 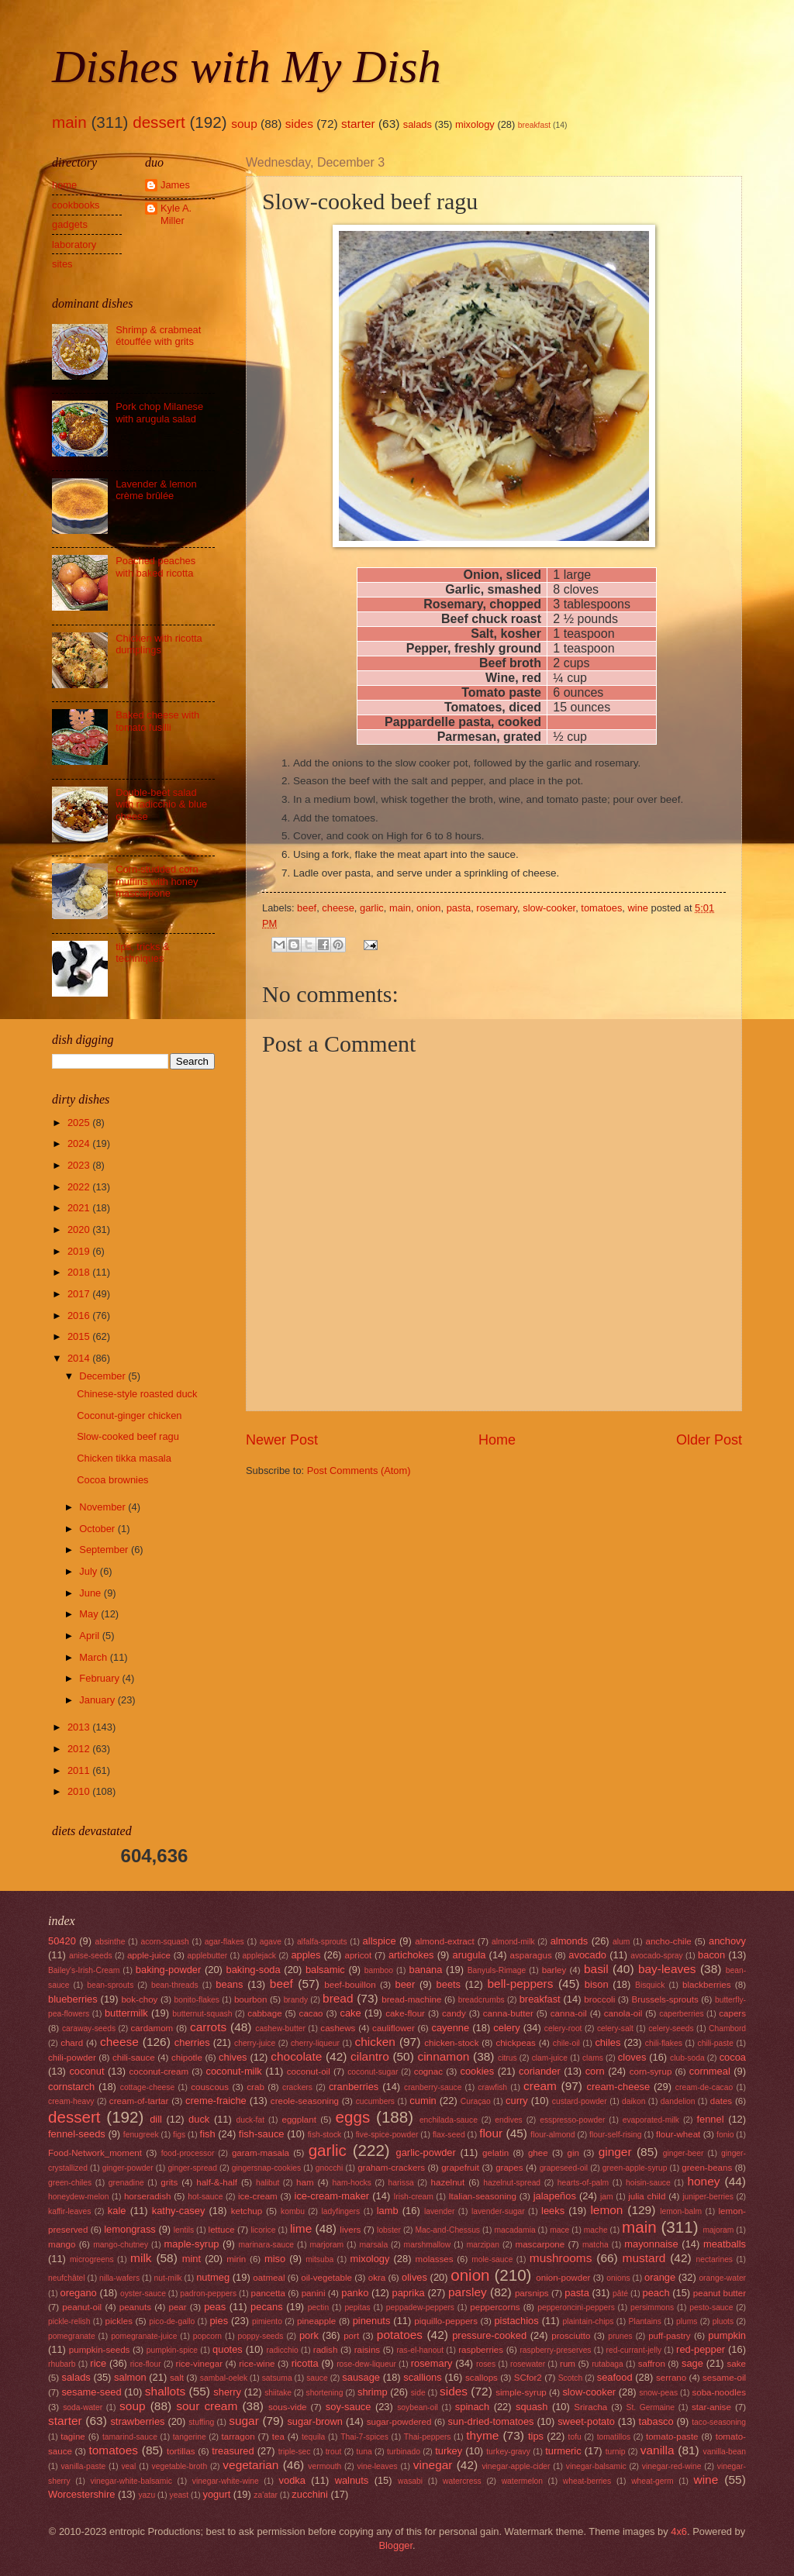 What do you see at coordinates (597, 1984) in the screenshot?
I see `bison` at bounding box center [597, 1984].